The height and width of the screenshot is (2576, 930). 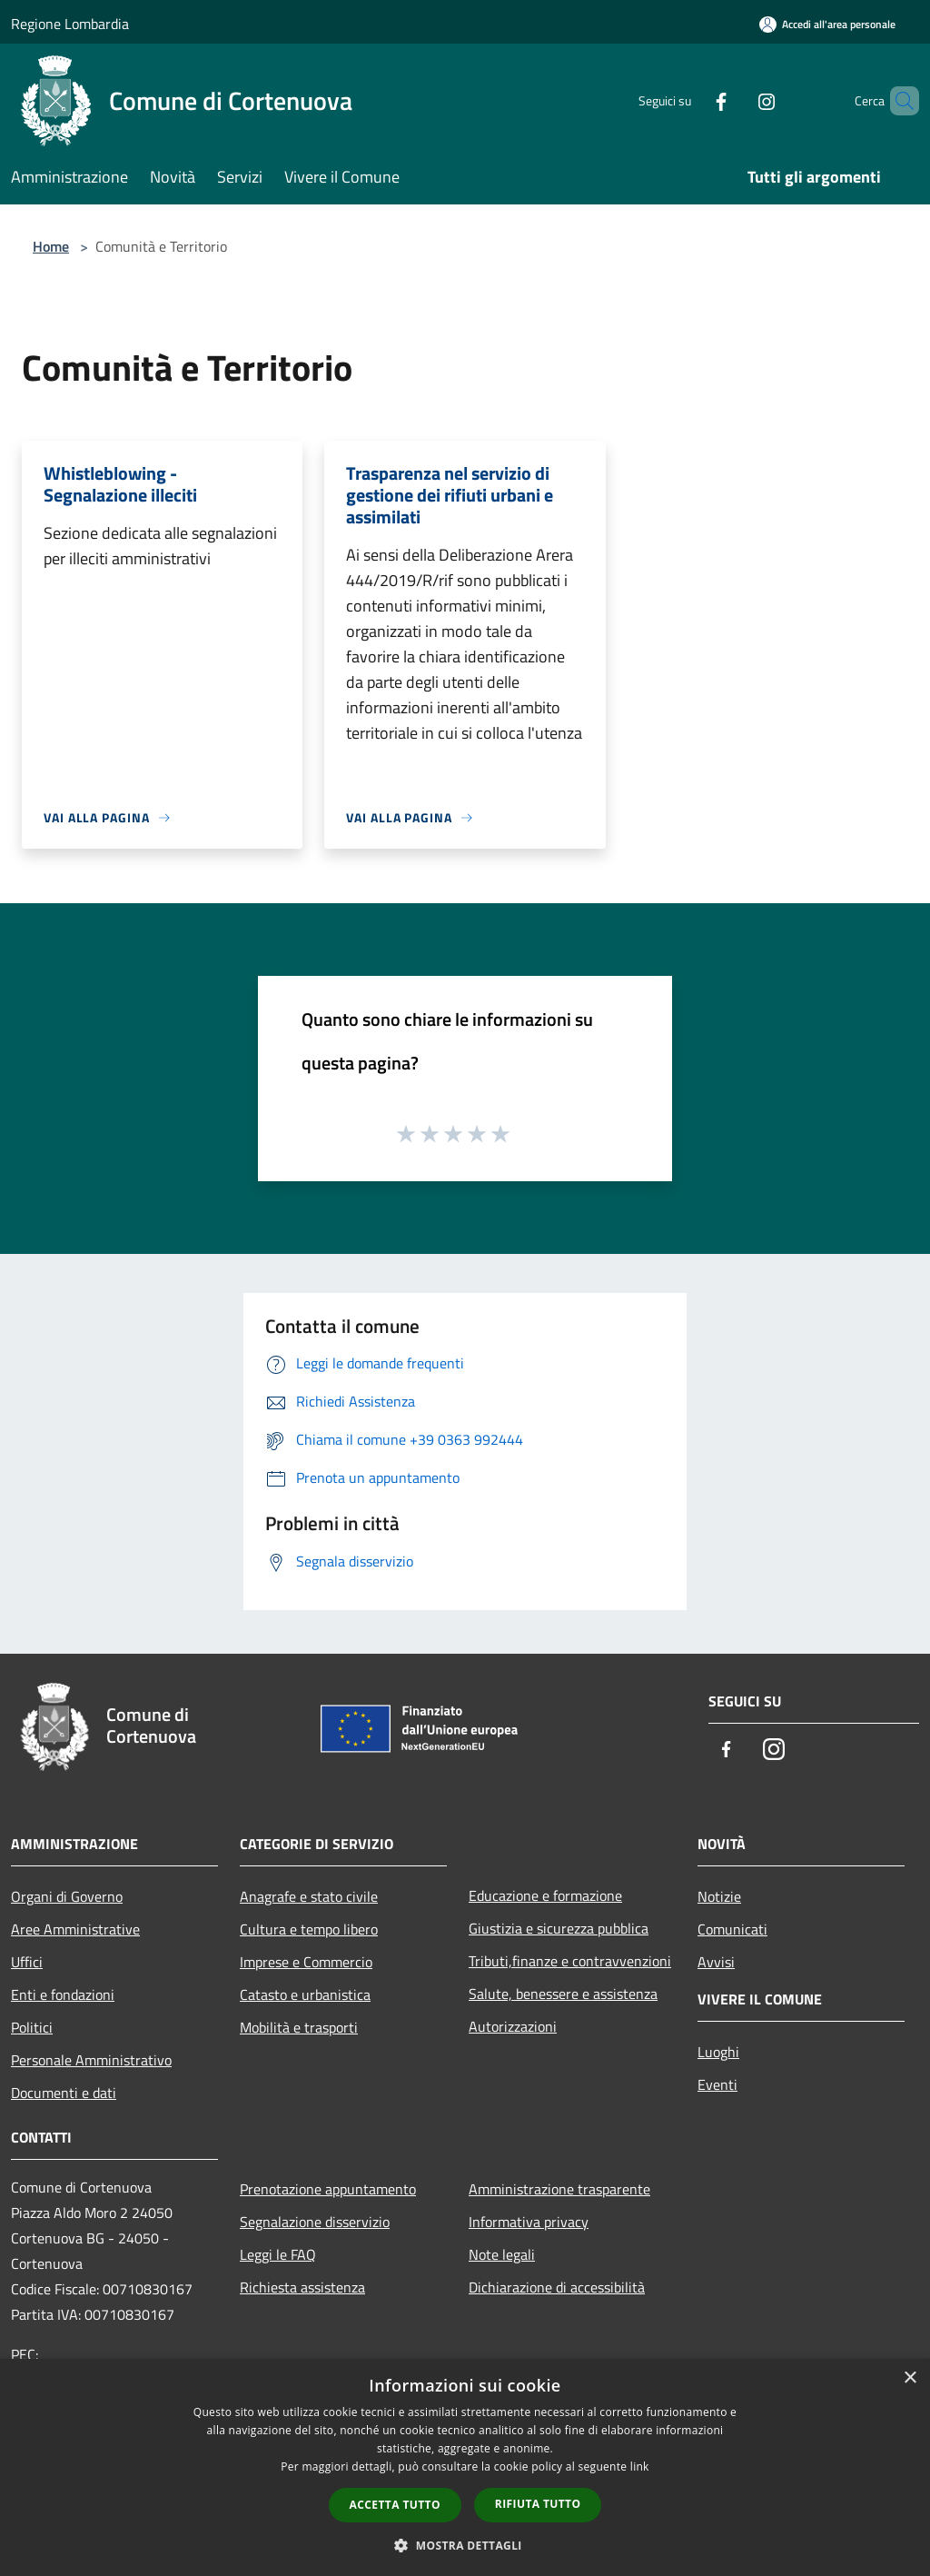 I want to click on Eventi, so click(x=717, y=2084).